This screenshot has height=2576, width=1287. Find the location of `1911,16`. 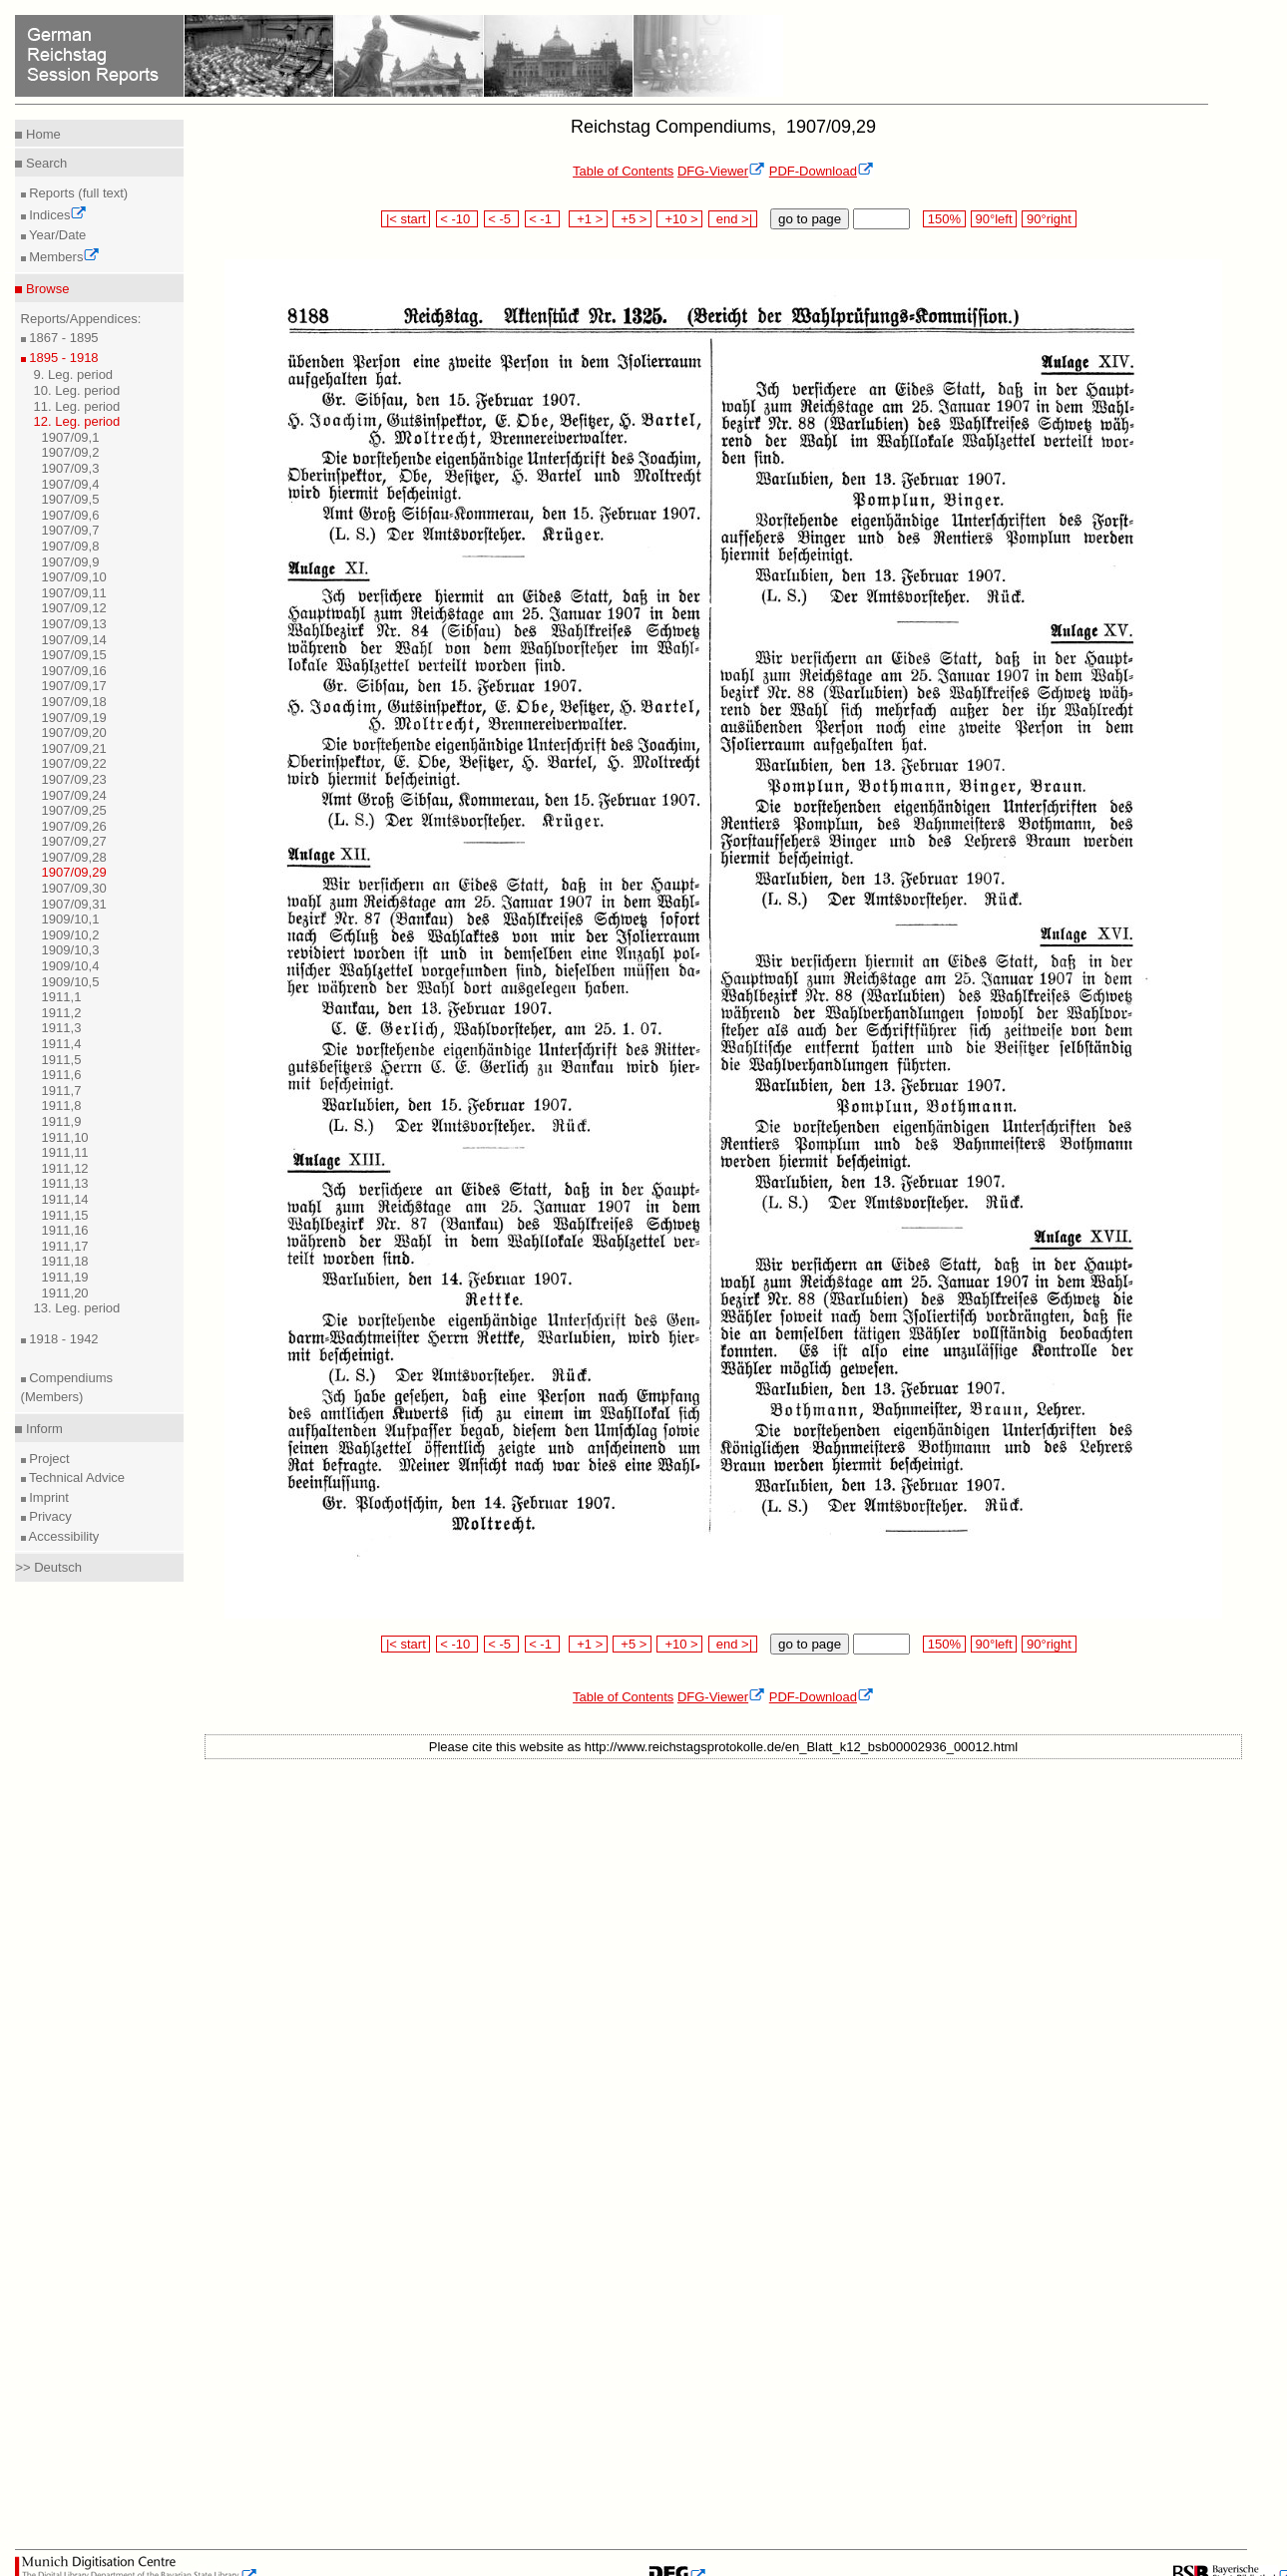

1911,16 is located at coordinates (65, 1230).